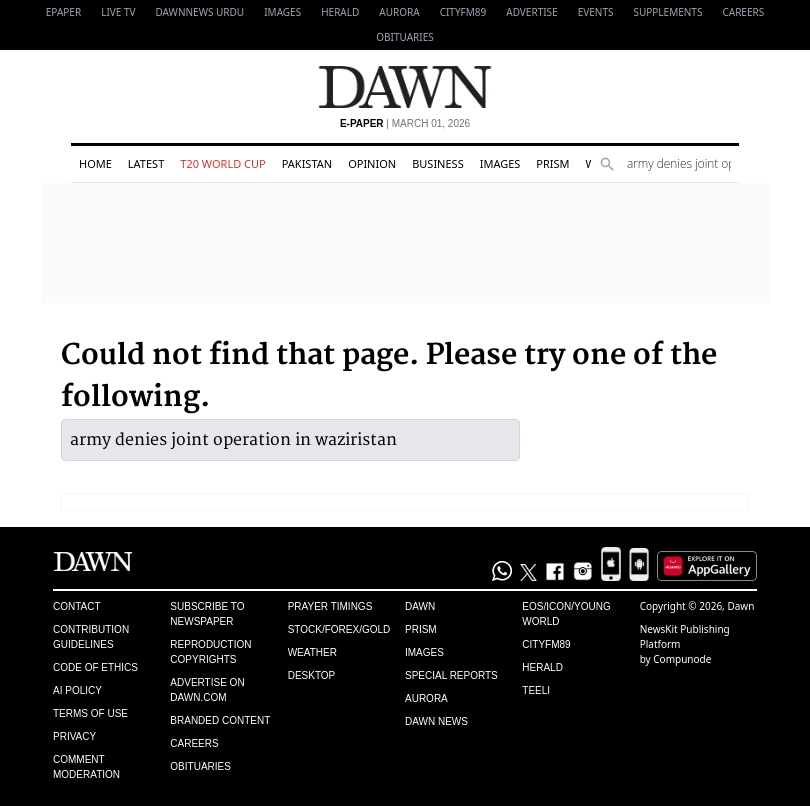 The image size is (810, 806). Describe the element at coordinates (743, 12) in the screenshot. I see `Careers` at that location.